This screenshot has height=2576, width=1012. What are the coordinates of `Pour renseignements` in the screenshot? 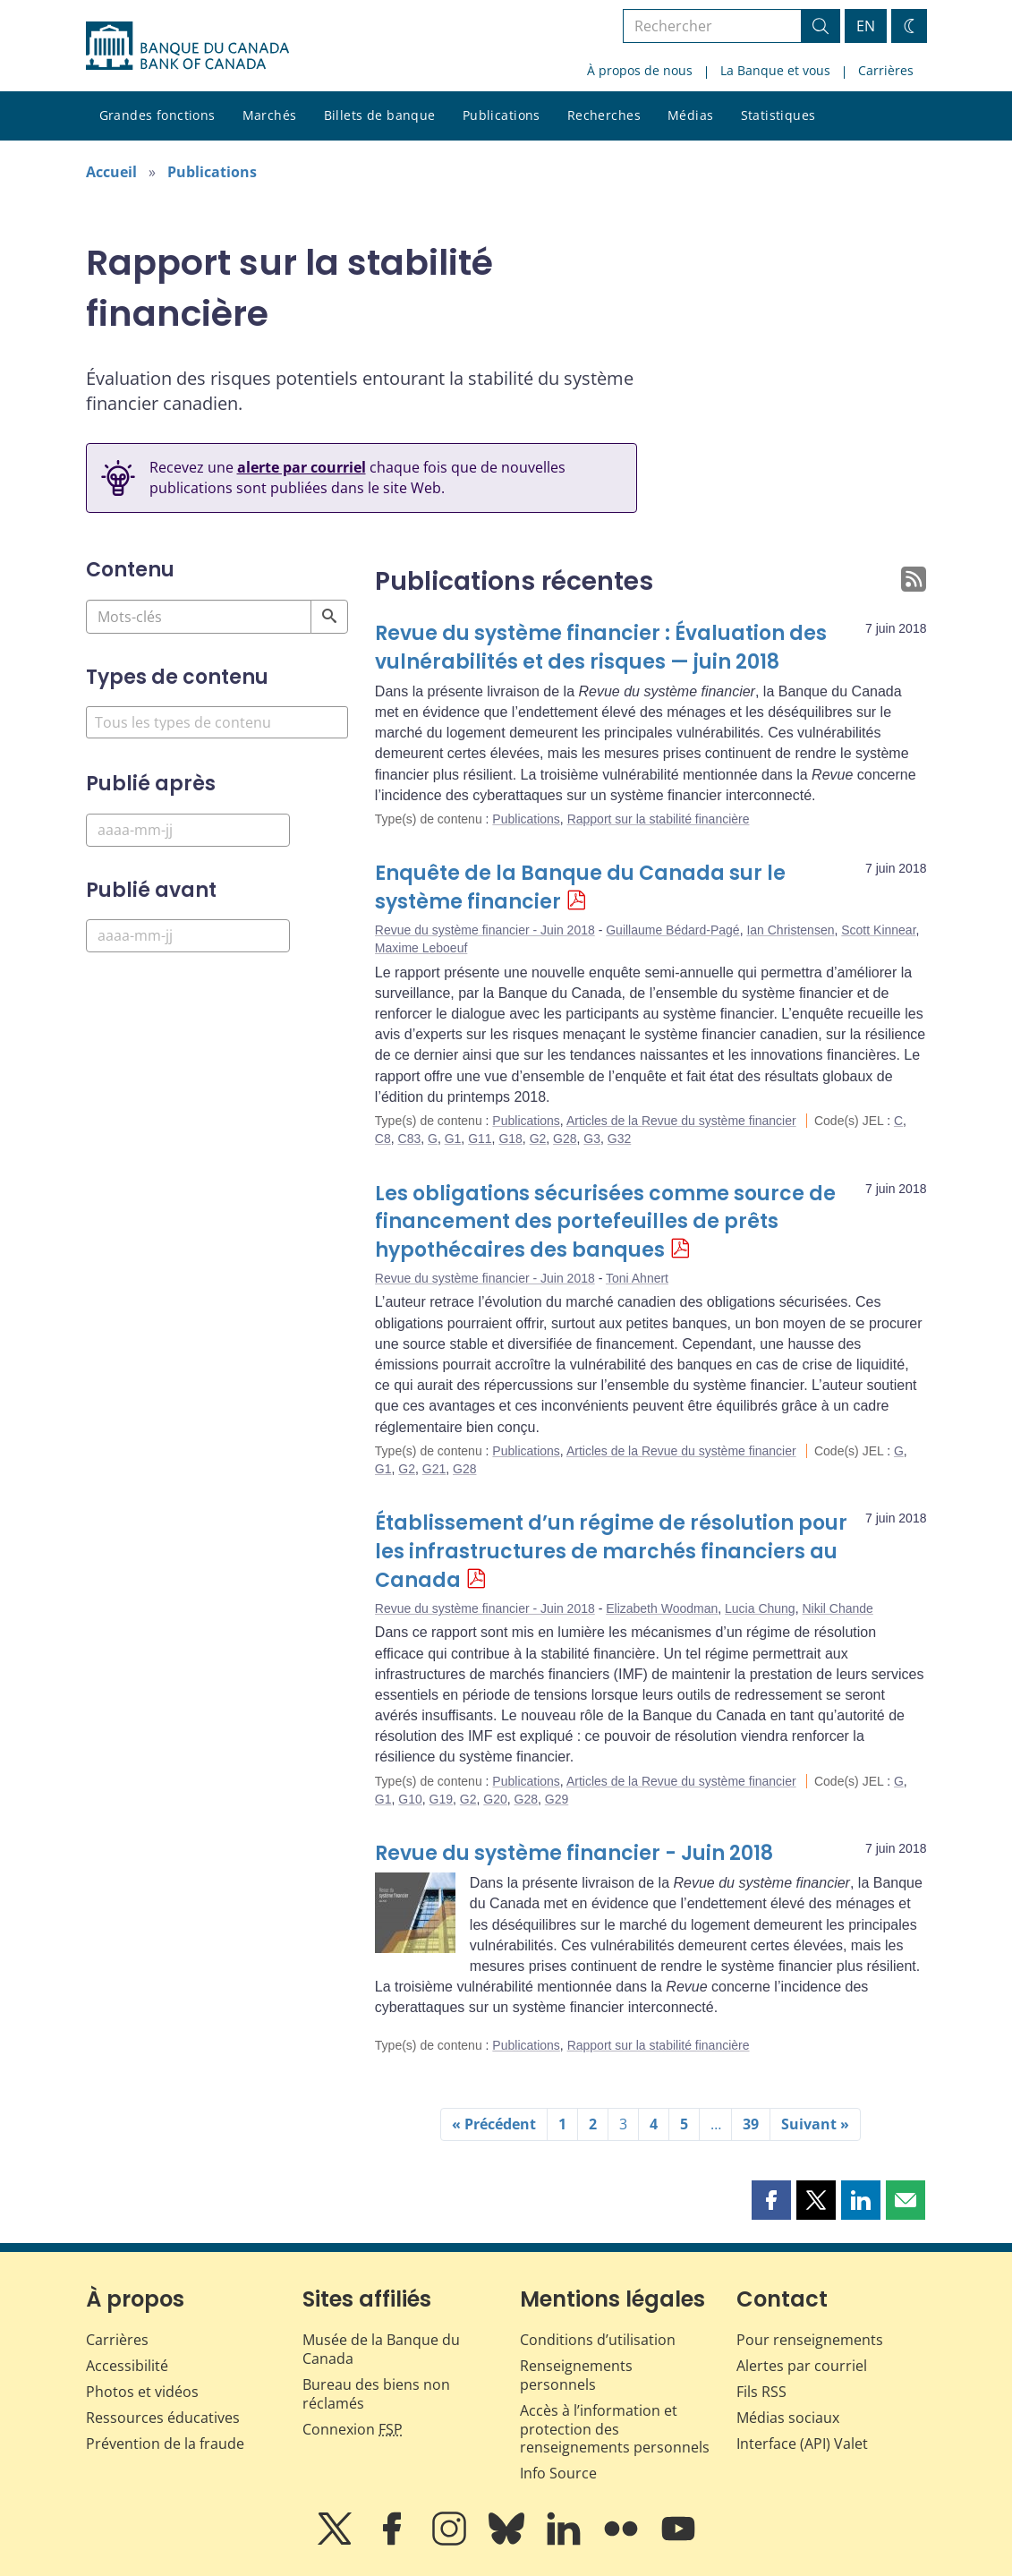 It's located at (809, 2340).